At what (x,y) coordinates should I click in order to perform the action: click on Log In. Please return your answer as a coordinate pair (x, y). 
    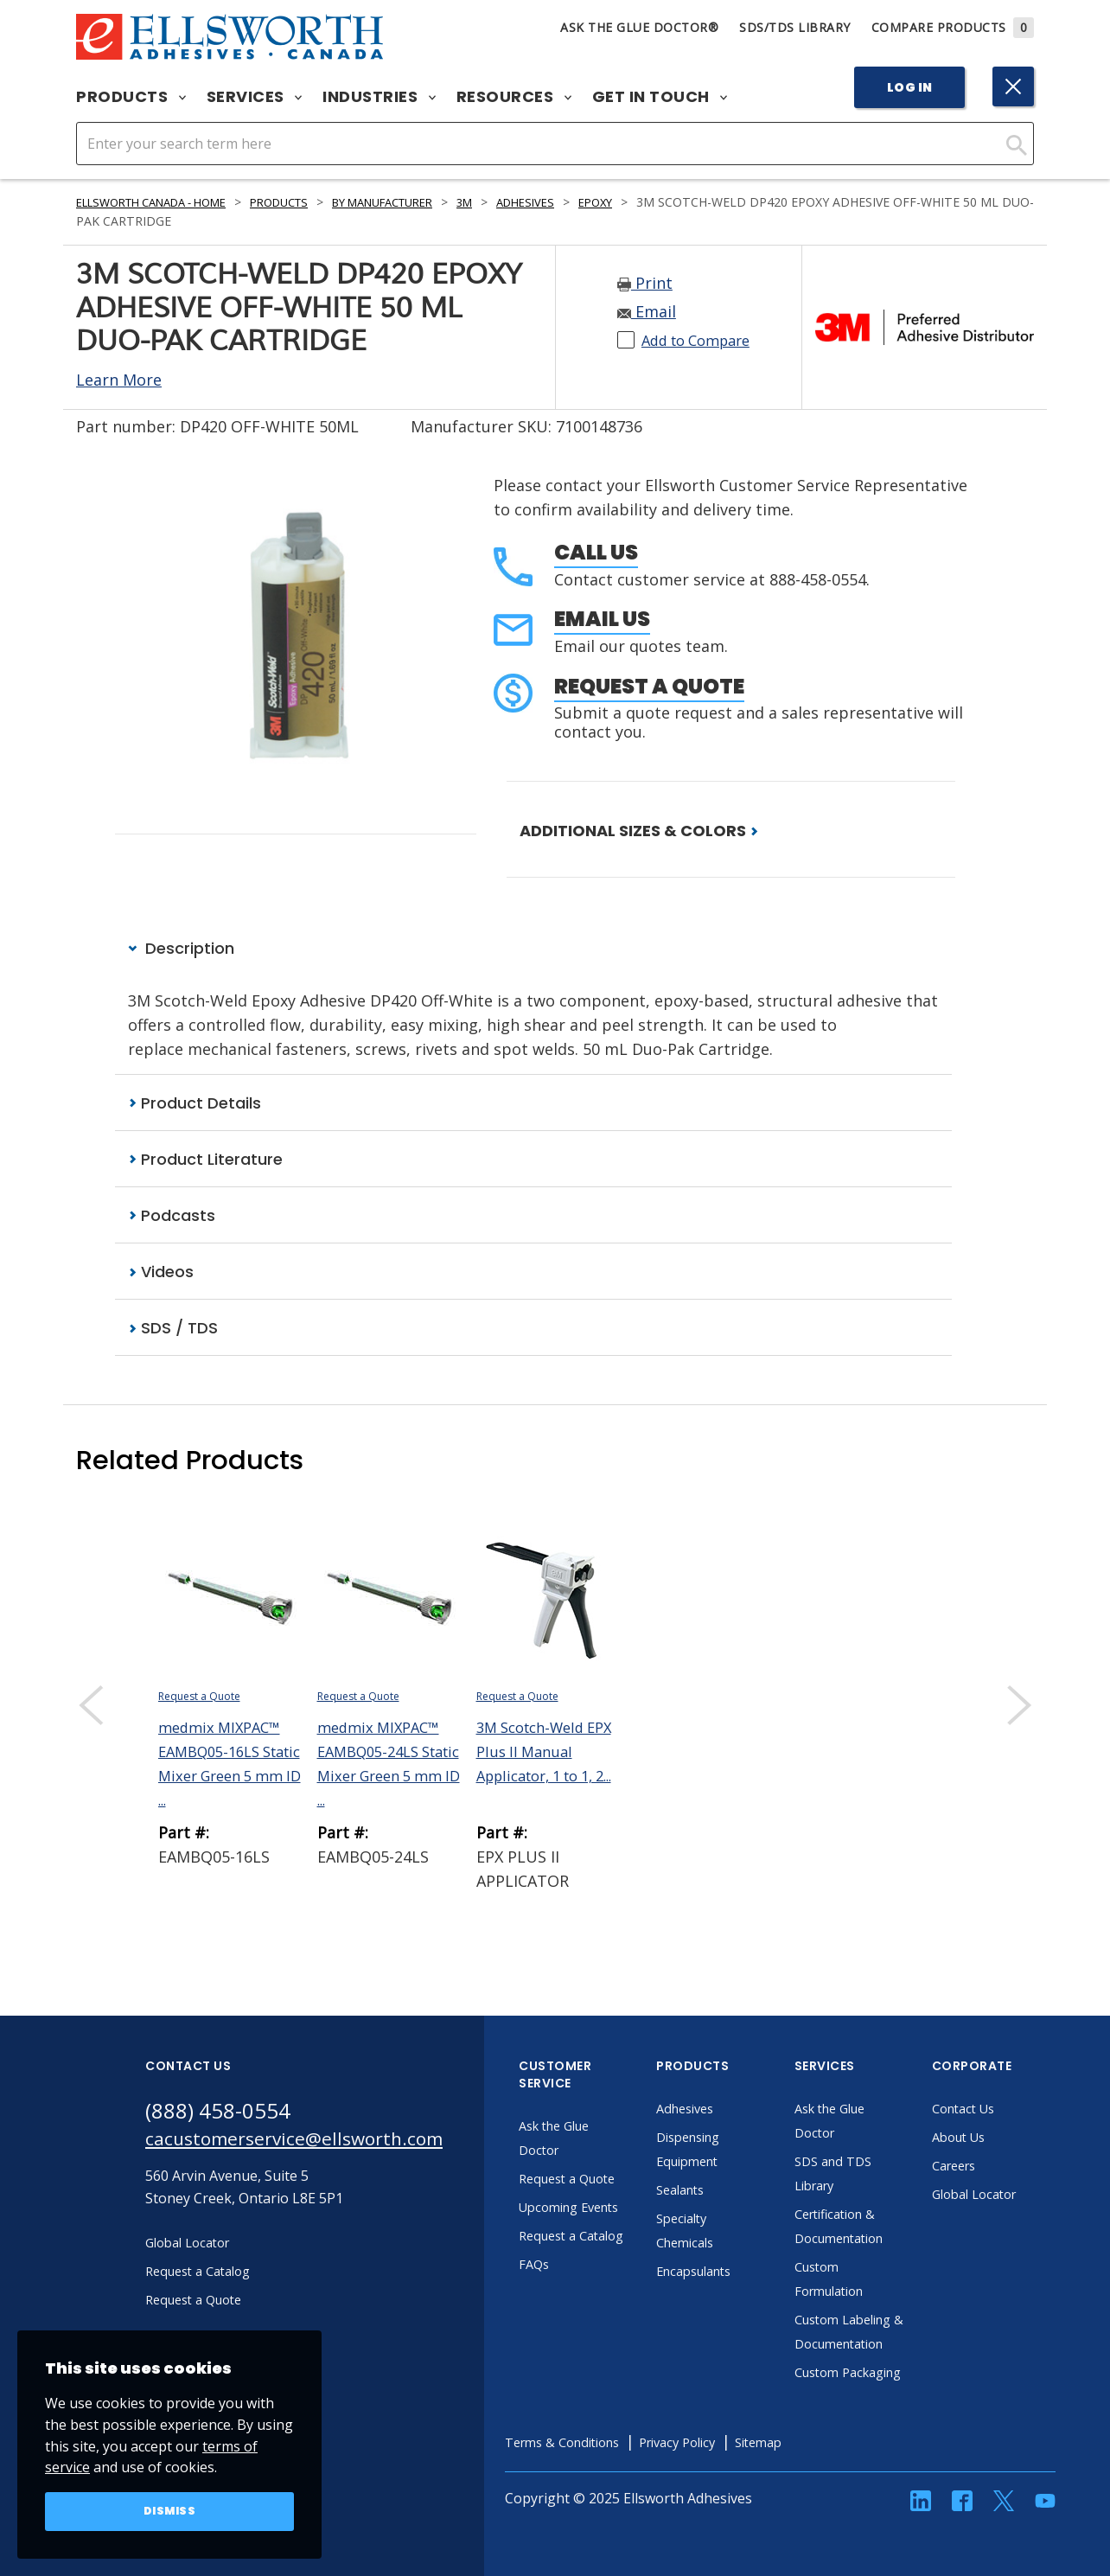
    Looking at the image, I should click on (910, 87).